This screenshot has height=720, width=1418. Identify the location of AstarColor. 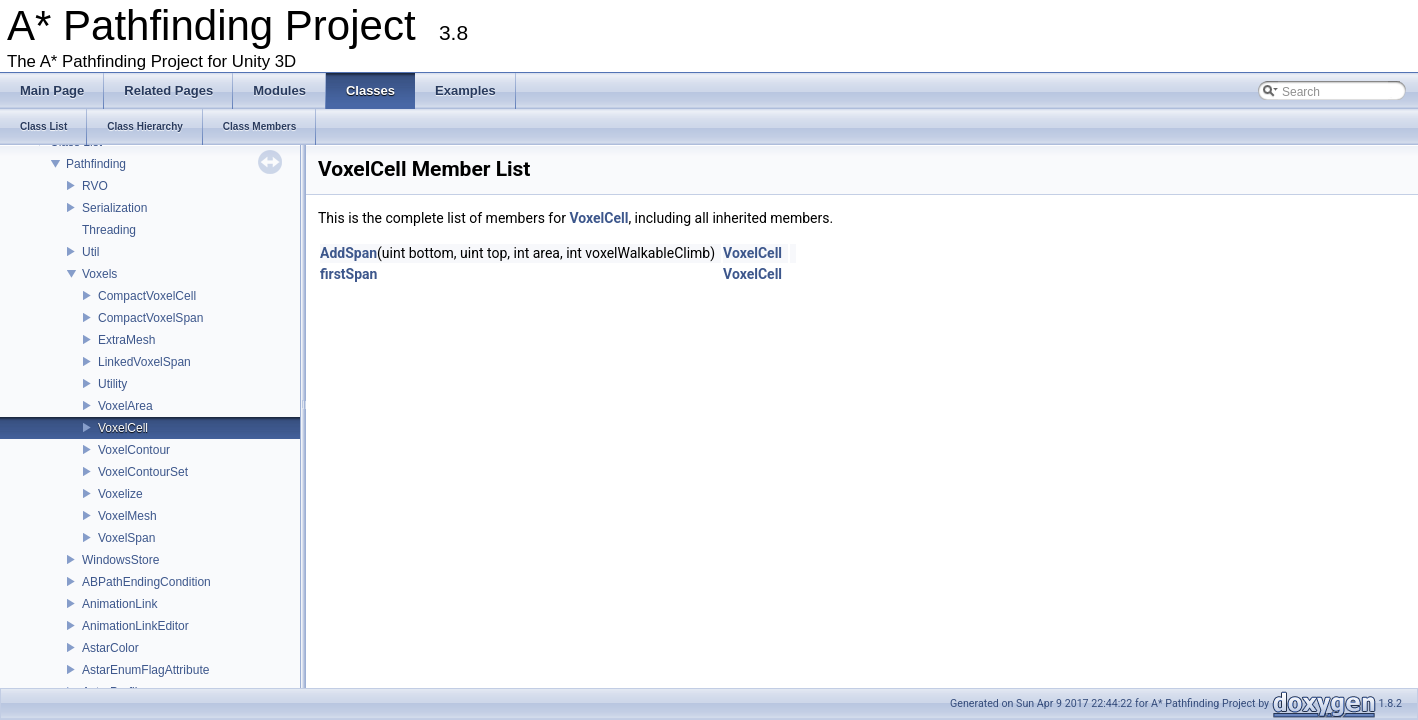
(110, 648).